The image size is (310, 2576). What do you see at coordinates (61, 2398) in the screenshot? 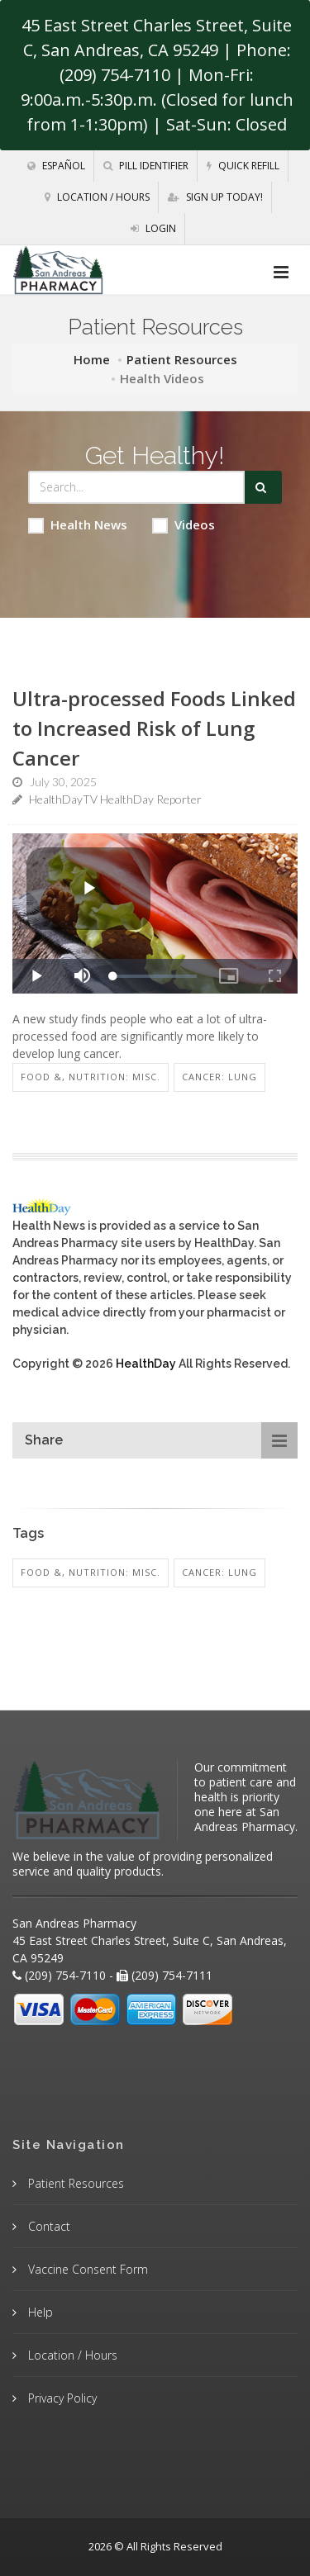
I see `Privacy Policy` at bounding box center [61, 2398].